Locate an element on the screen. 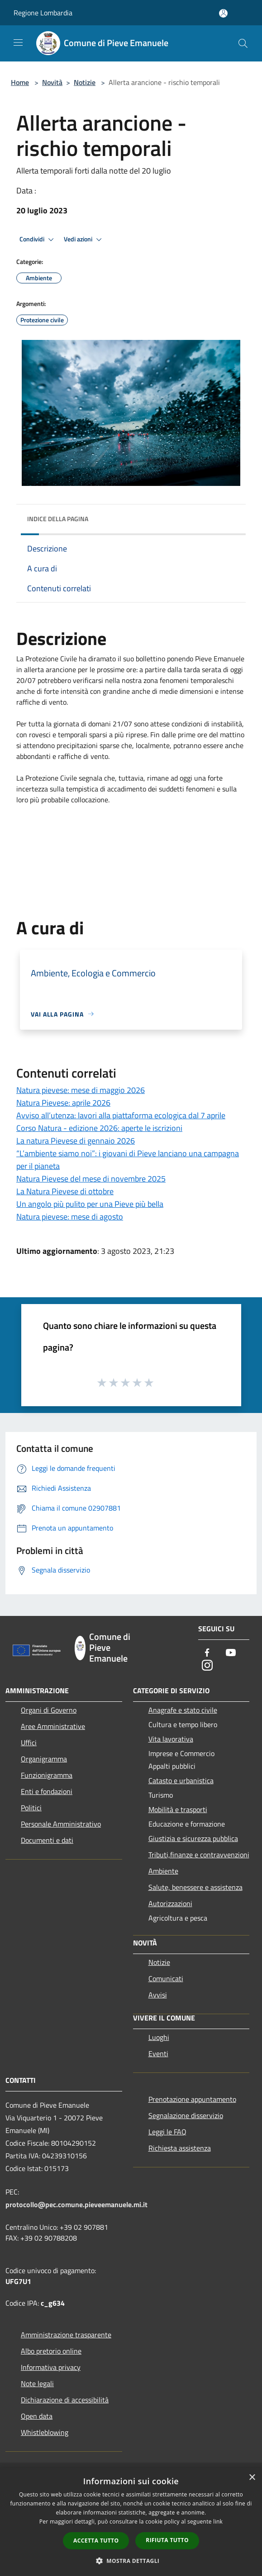  Un angolo più pulito per una Pieve più bella is located at coordinates (89, 1204).